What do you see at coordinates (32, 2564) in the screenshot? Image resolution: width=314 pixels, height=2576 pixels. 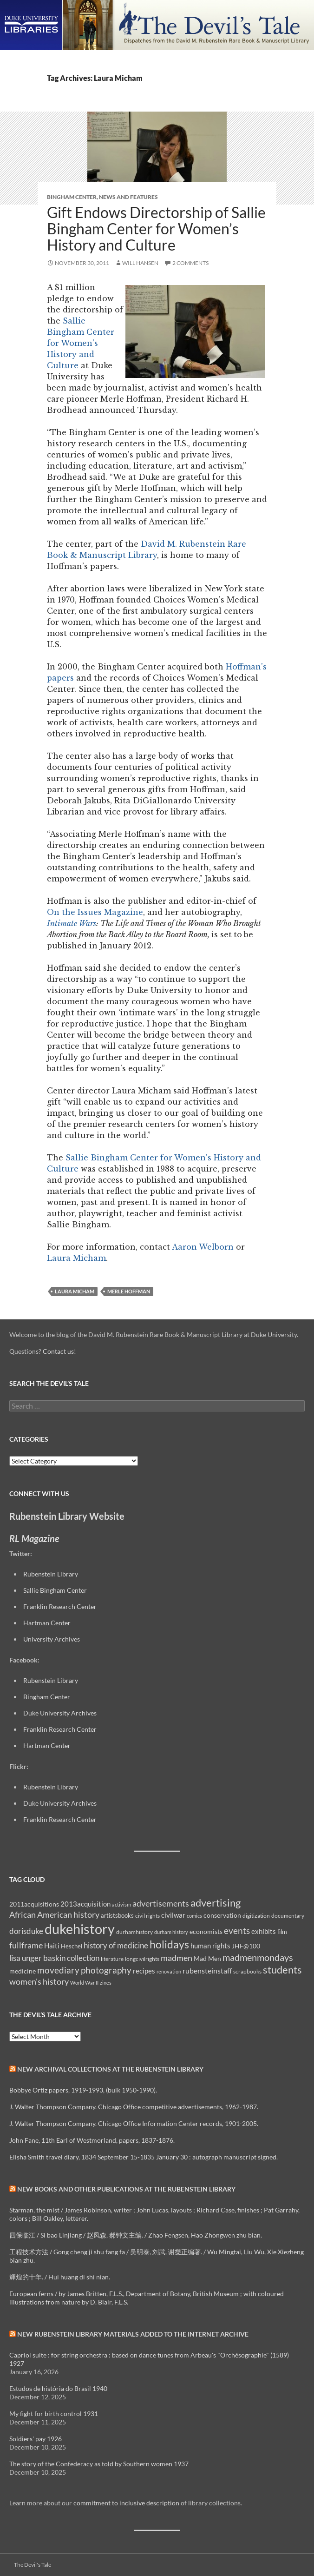 I see `The Devil's Tale` at bounding box center [32, 2564].